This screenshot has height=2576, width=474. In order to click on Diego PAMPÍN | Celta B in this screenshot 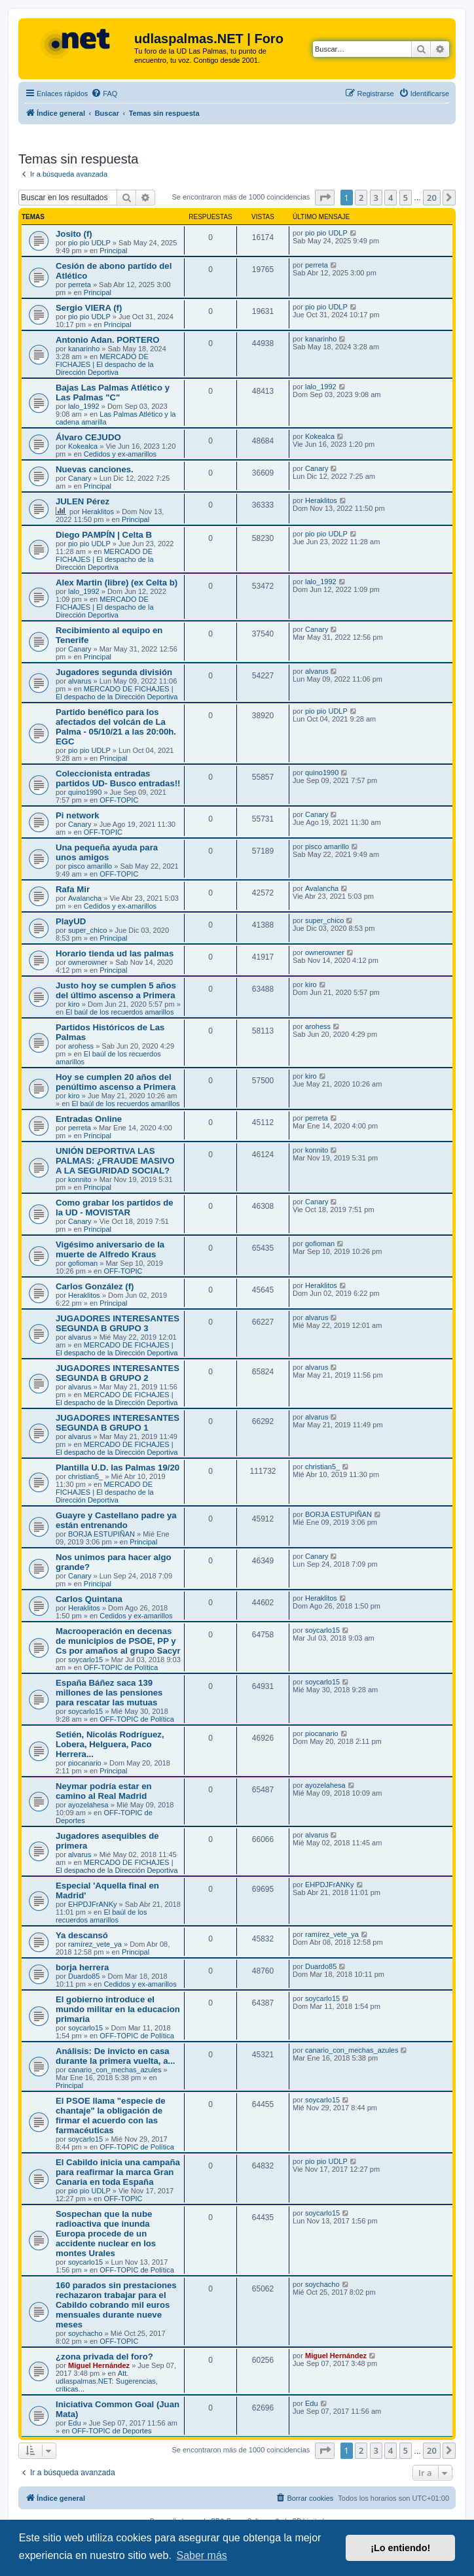, I will do `click(104, 535)`.